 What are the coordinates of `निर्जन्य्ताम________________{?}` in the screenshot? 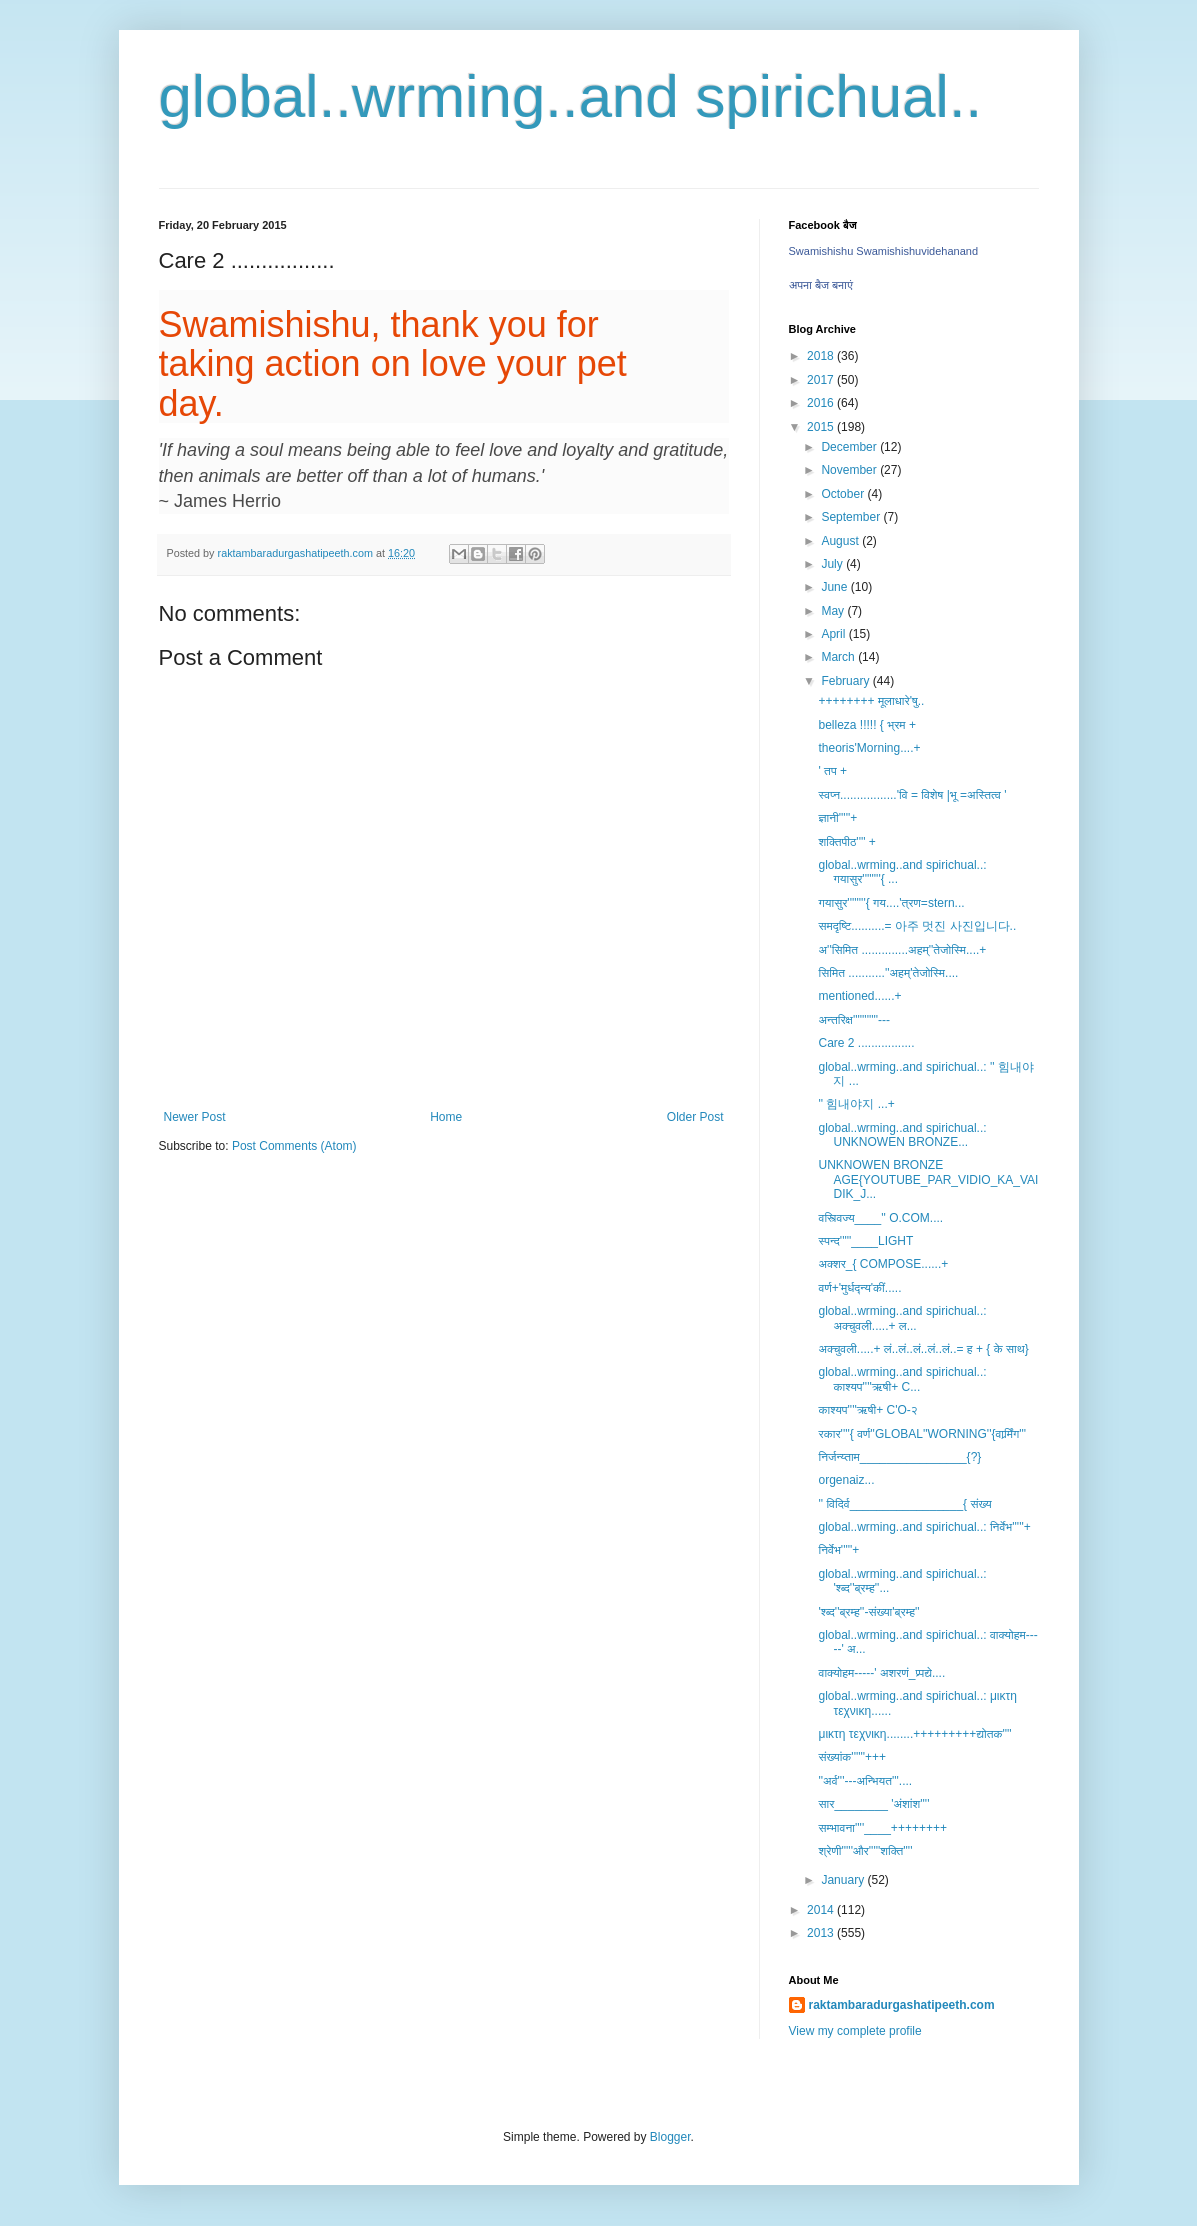 It's located at (899, 1457).